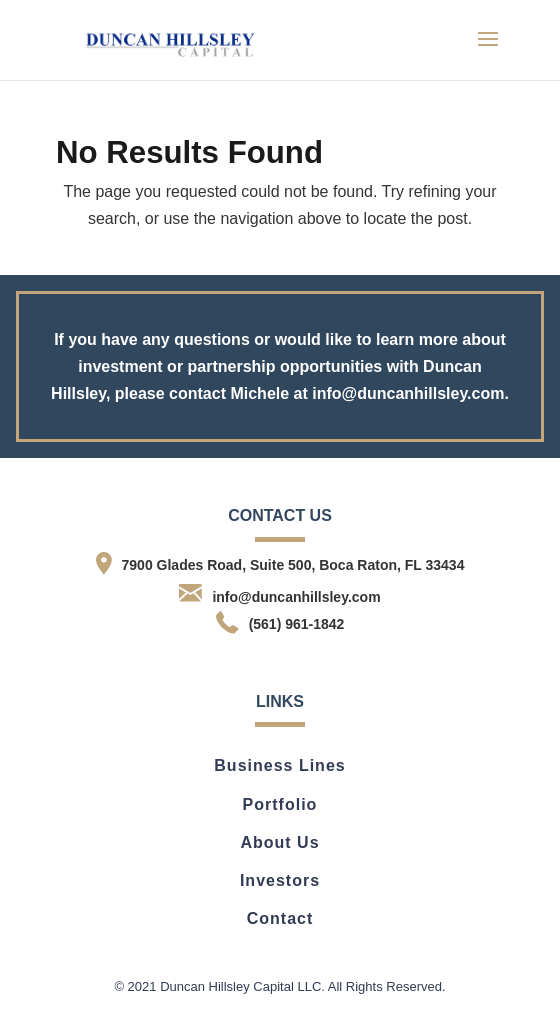 This screenshot has height=1015, width=560. What do you see at coordinates (280, 880) in the screenshot?
I see `Investors` at bounding box center [280, 880].